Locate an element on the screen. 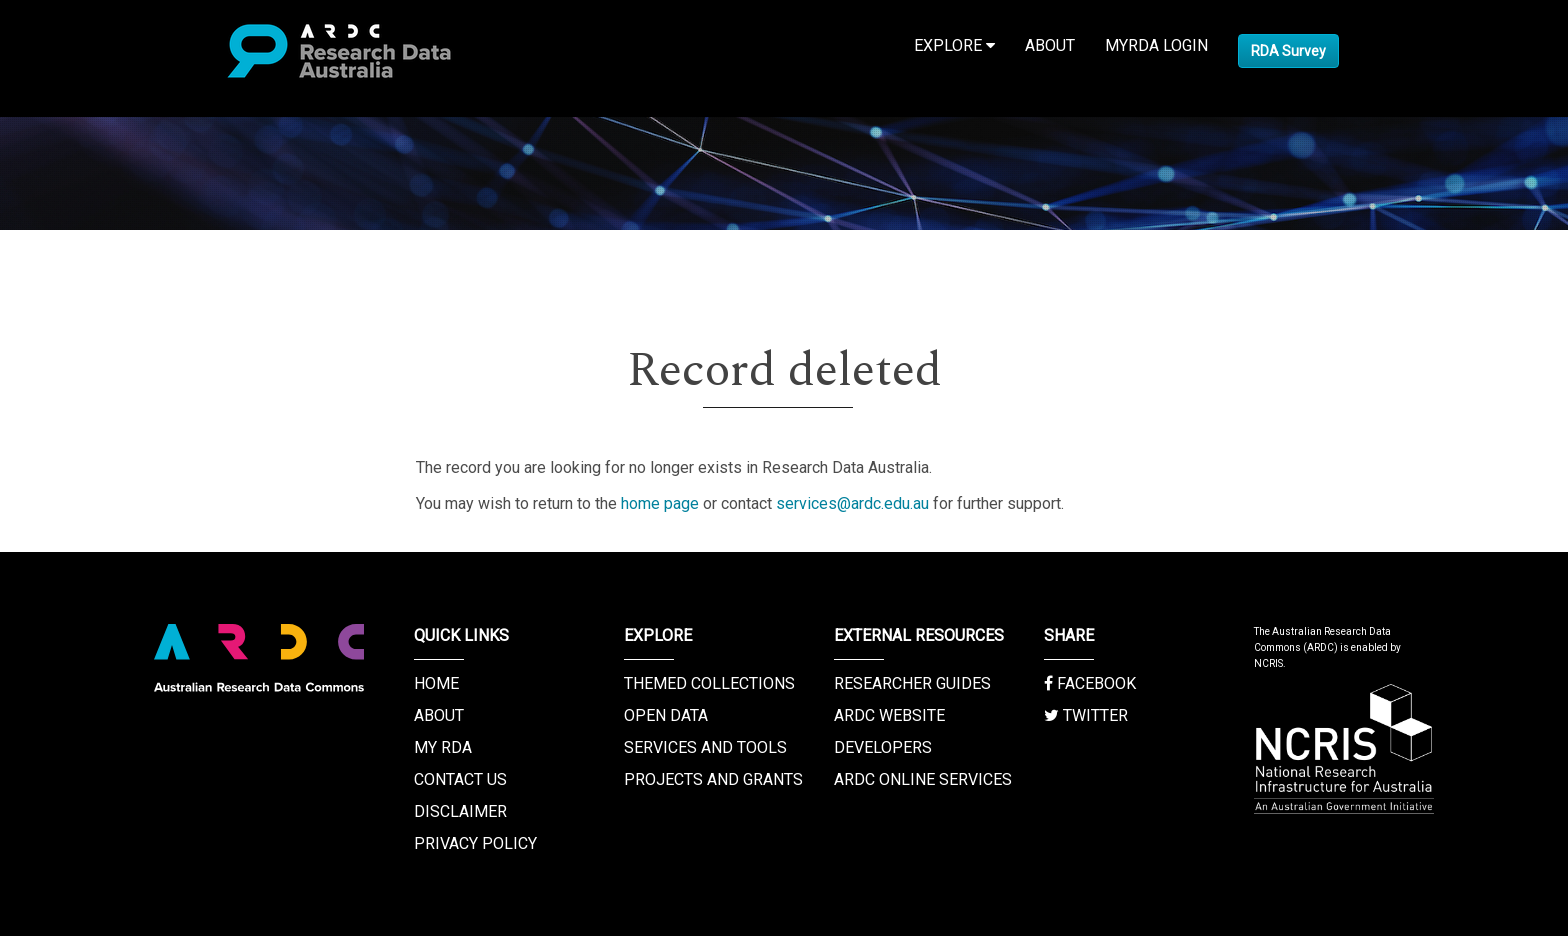 Image resolution: width=1568 pixels, height=936 pixels. MyRDA Login is located at coordinates (1156, 45).